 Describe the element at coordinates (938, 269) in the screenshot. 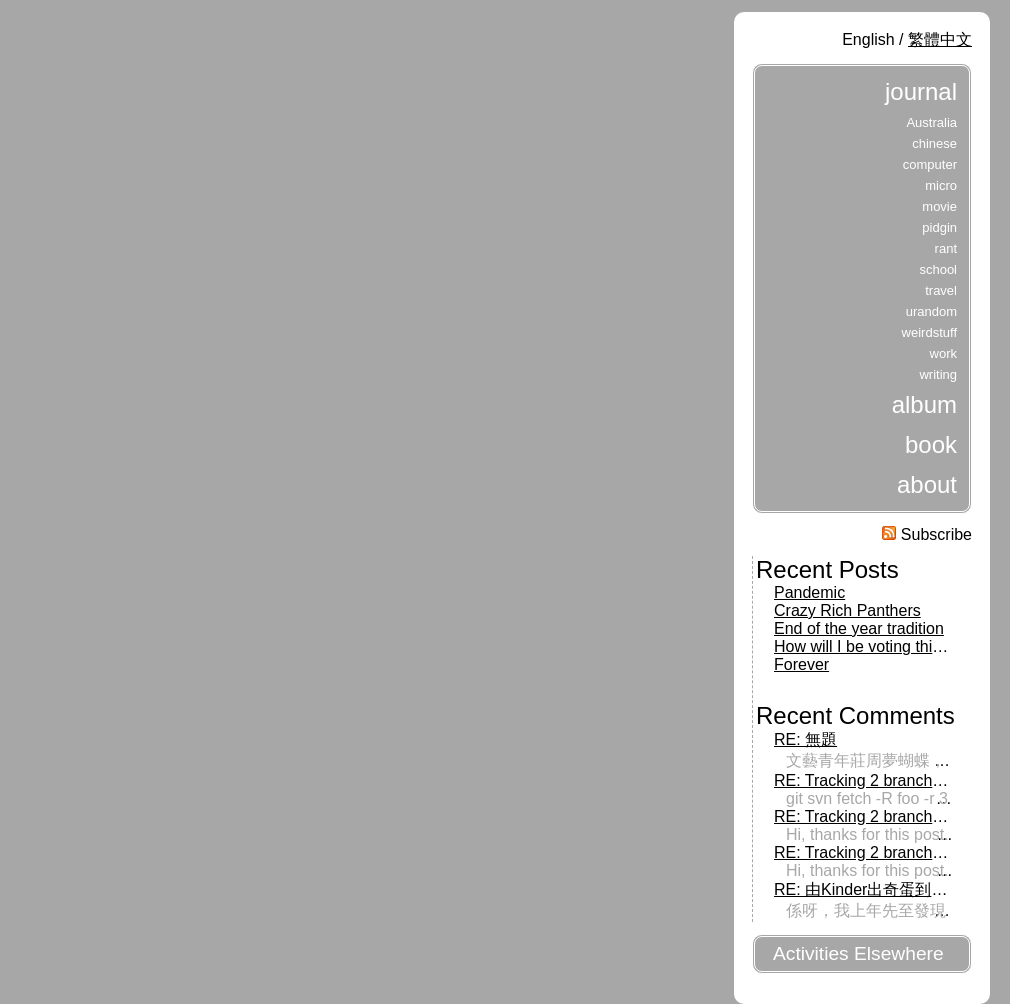

I see `school` at that location.